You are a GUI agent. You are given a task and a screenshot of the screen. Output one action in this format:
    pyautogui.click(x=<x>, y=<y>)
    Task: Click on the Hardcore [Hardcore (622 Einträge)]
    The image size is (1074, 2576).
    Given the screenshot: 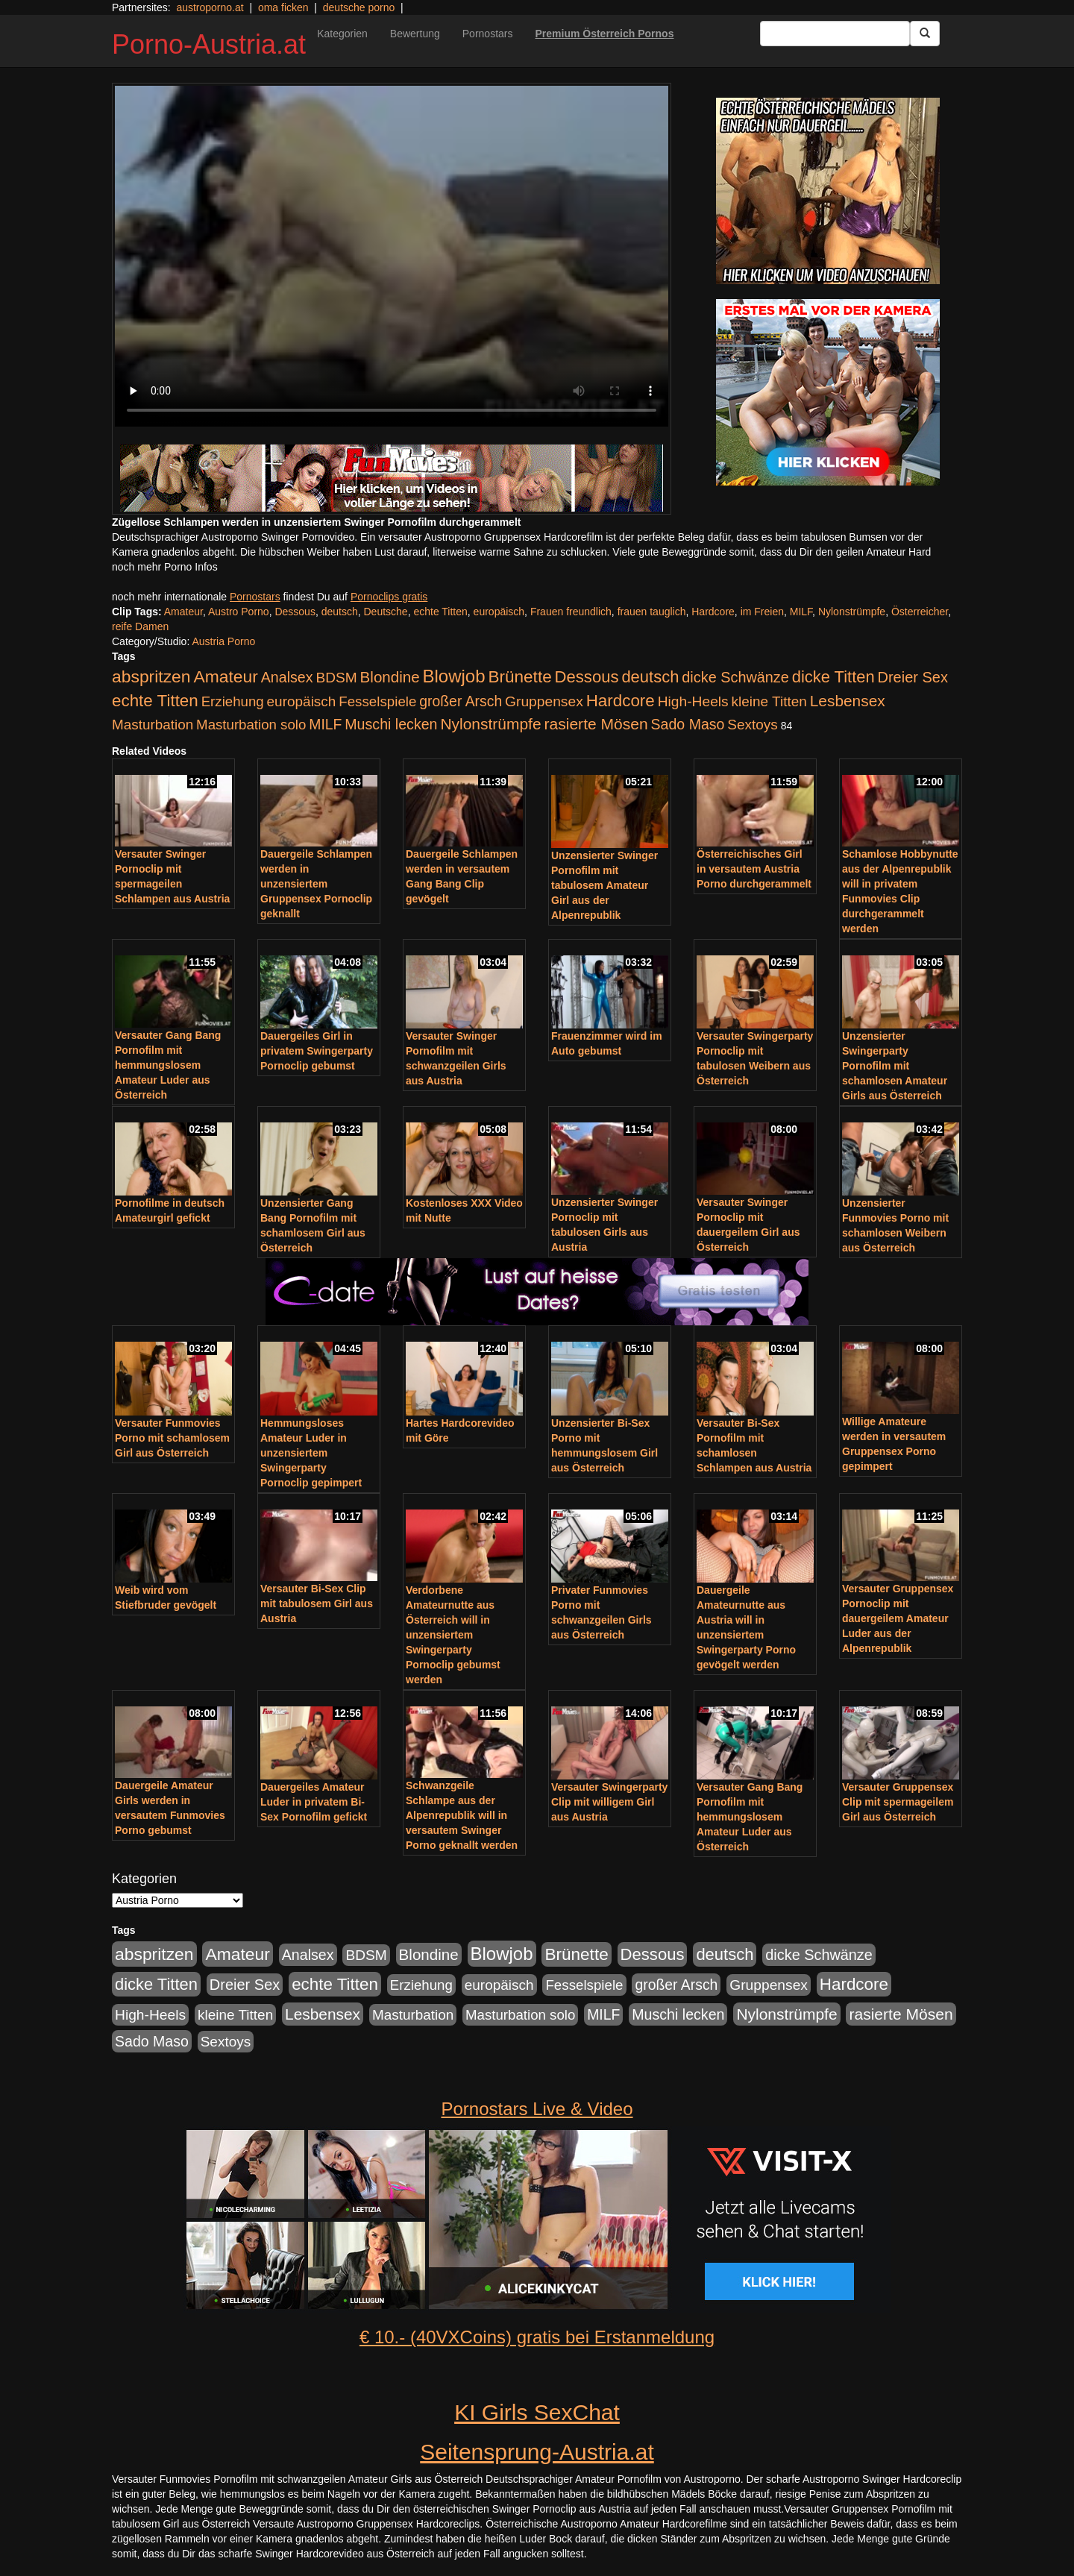 What is the action you would take?
    pyautogui.click(x=620, y=700)
    